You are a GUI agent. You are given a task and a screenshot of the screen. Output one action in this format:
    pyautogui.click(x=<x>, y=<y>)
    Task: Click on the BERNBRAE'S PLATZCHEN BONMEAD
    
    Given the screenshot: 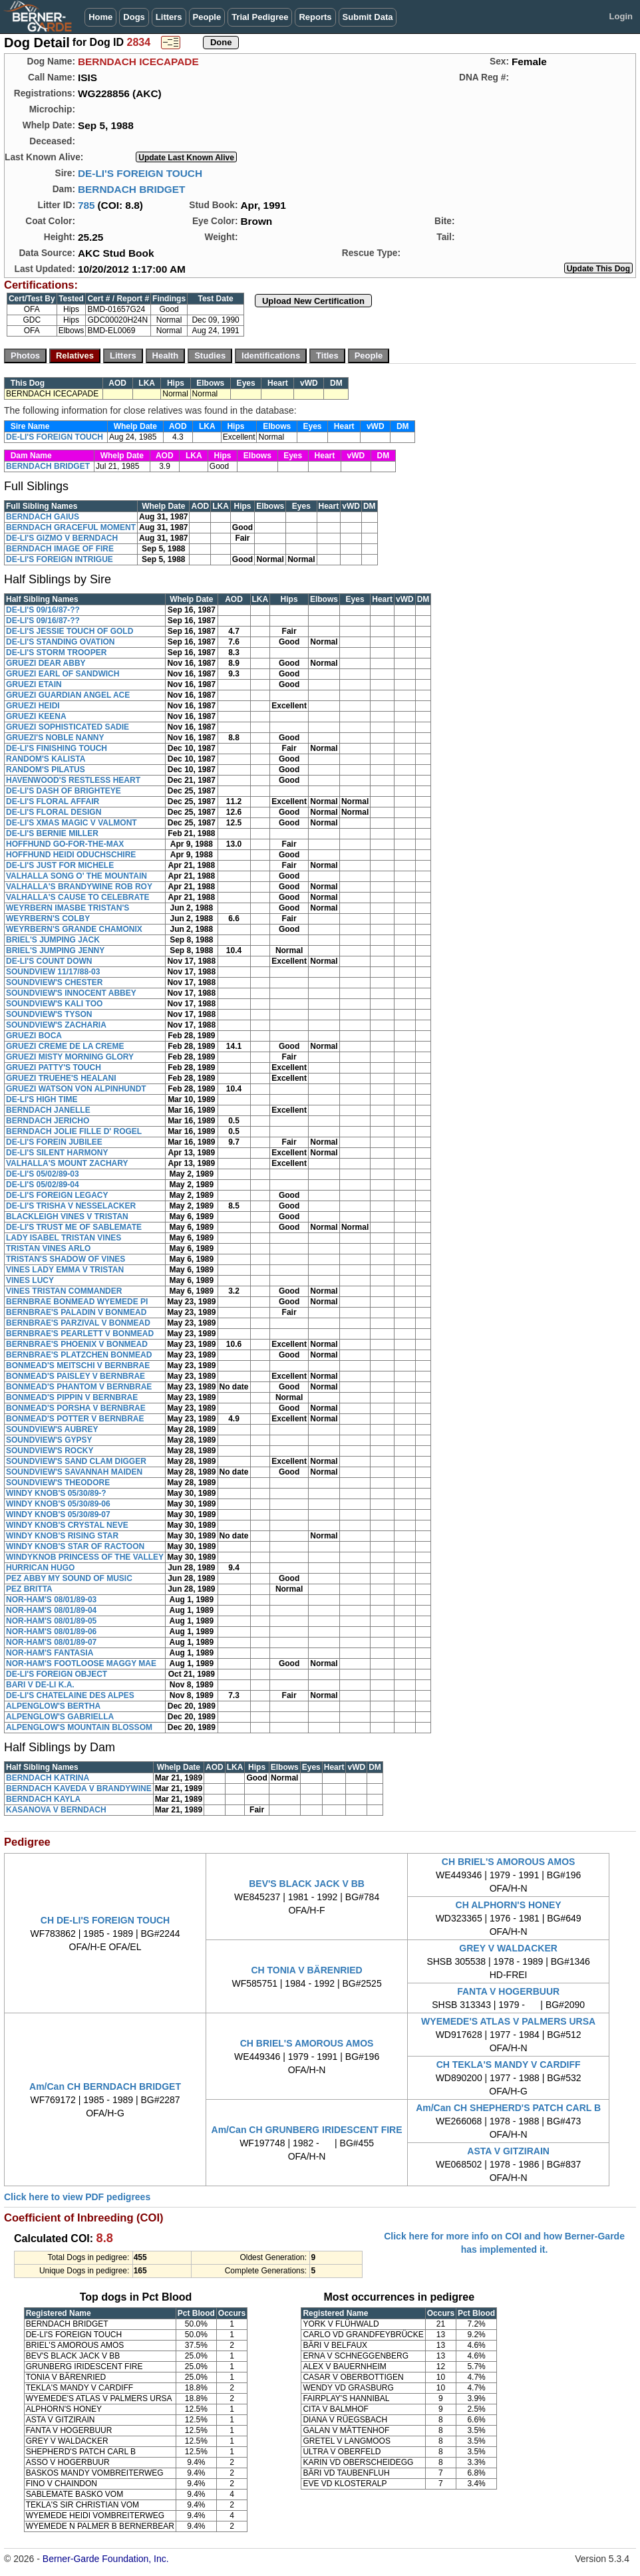 What is the action you would take?
    pyautogui.click(x=79, y=1355)
    